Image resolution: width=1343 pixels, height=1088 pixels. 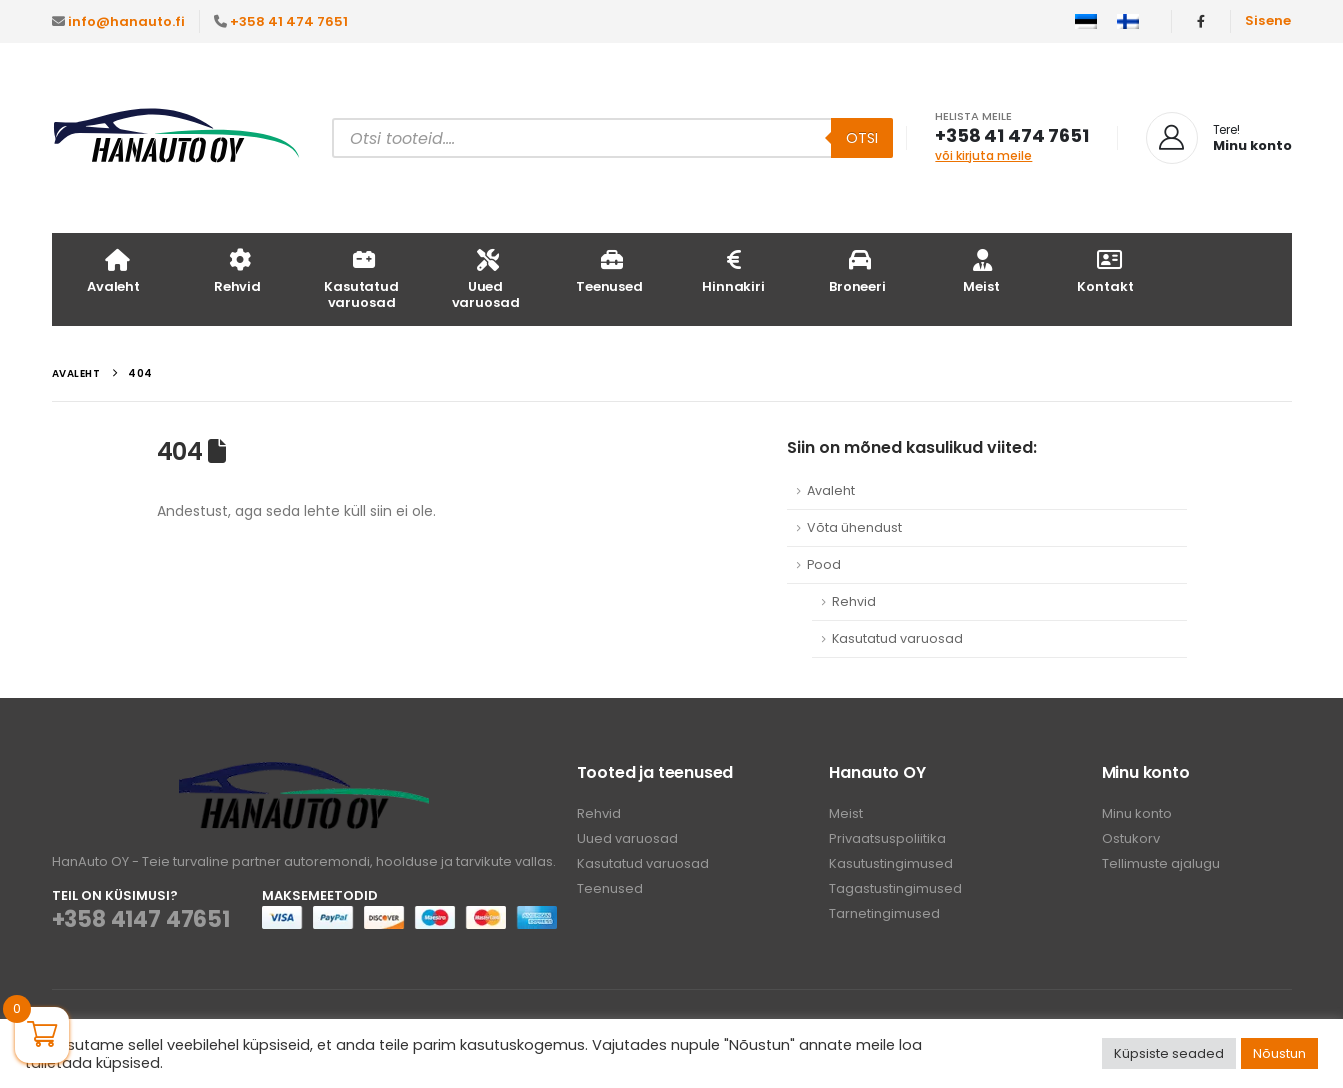 I want to click on Kasutatud varuosad, so click(x=361, y=278).